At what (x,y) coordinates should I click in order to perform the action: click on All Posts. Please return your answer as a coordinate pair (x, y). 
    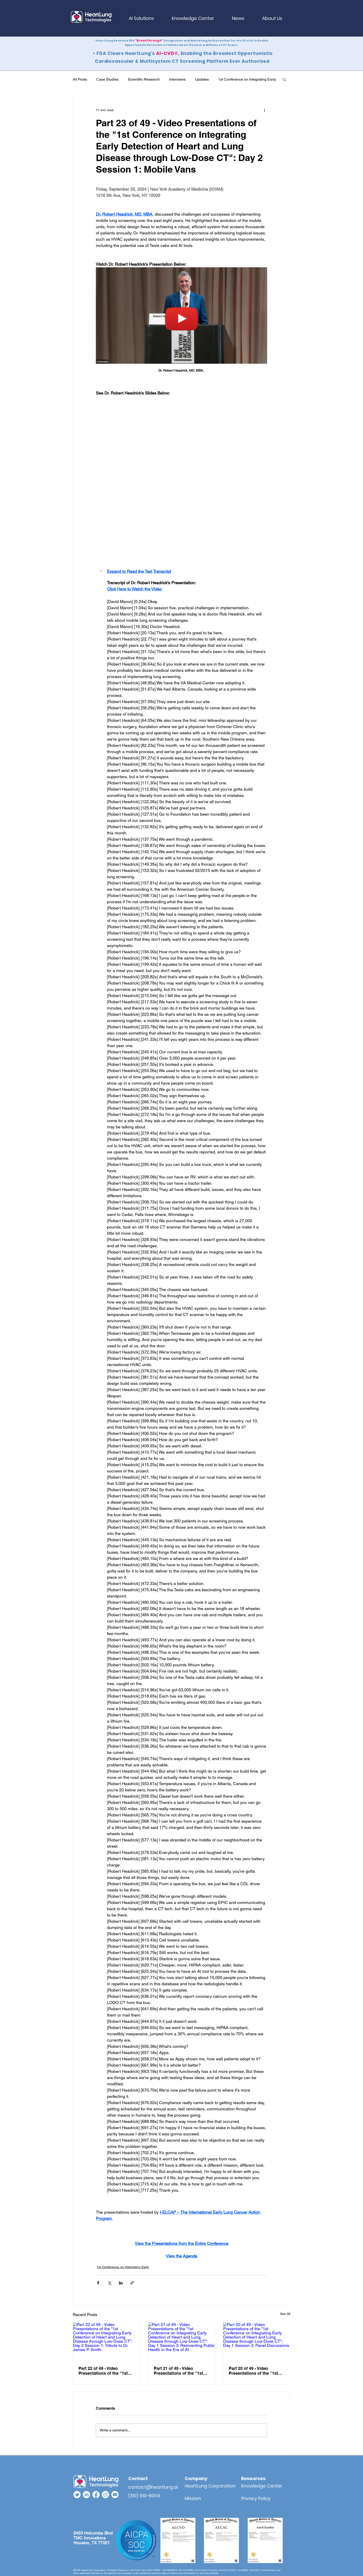
    Looking at the image, I should click on (80, 79).